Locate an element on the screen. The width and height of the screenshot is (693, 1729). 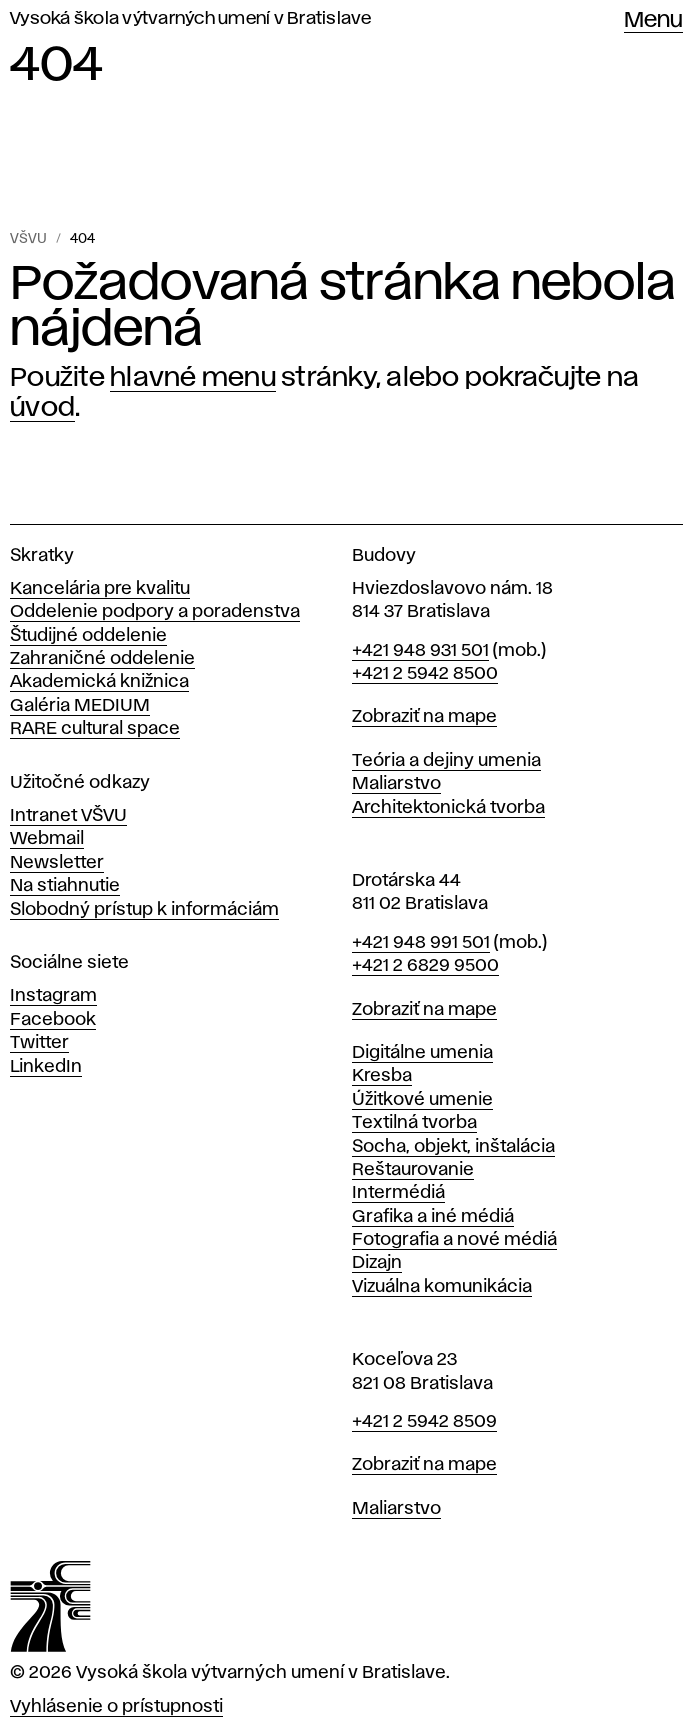
Webmail is located at coordinates (47, 839).